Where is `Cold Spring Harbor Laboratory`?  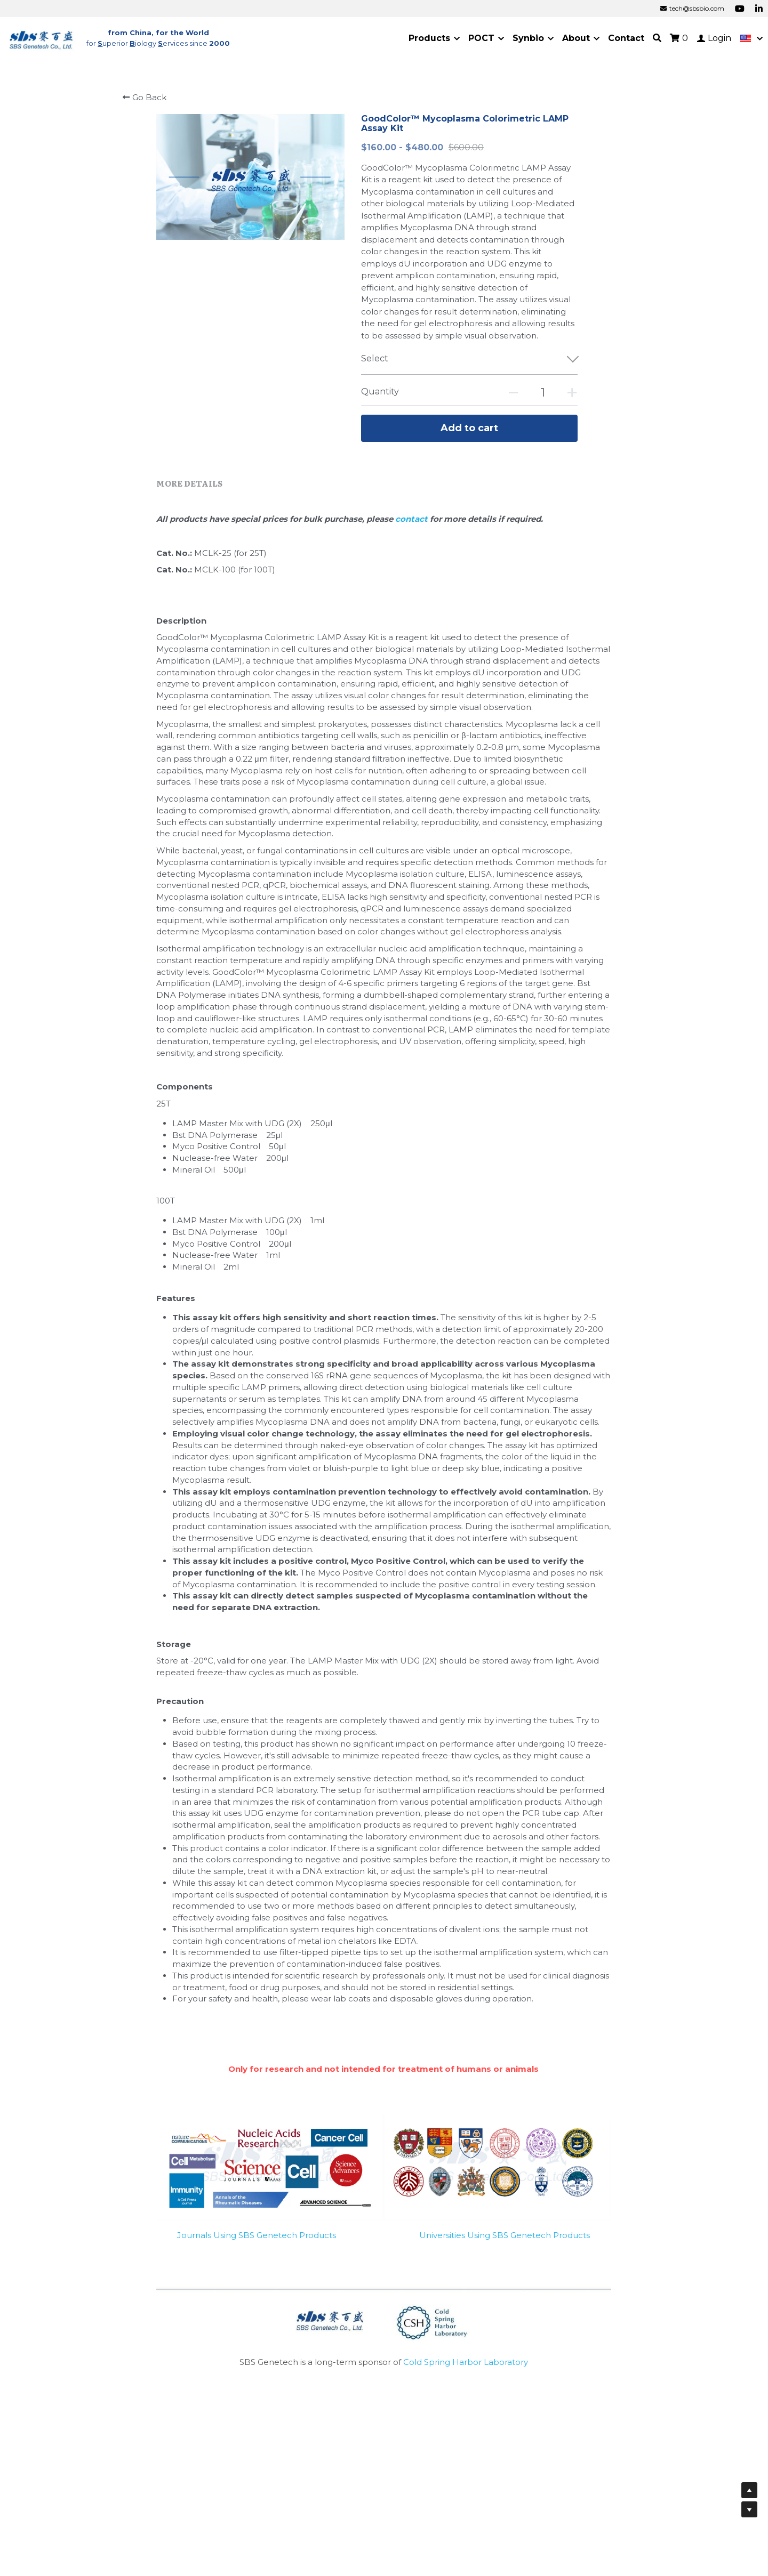 Cold Spring Harbor Laboratory is located at coordinates (465, 2362).